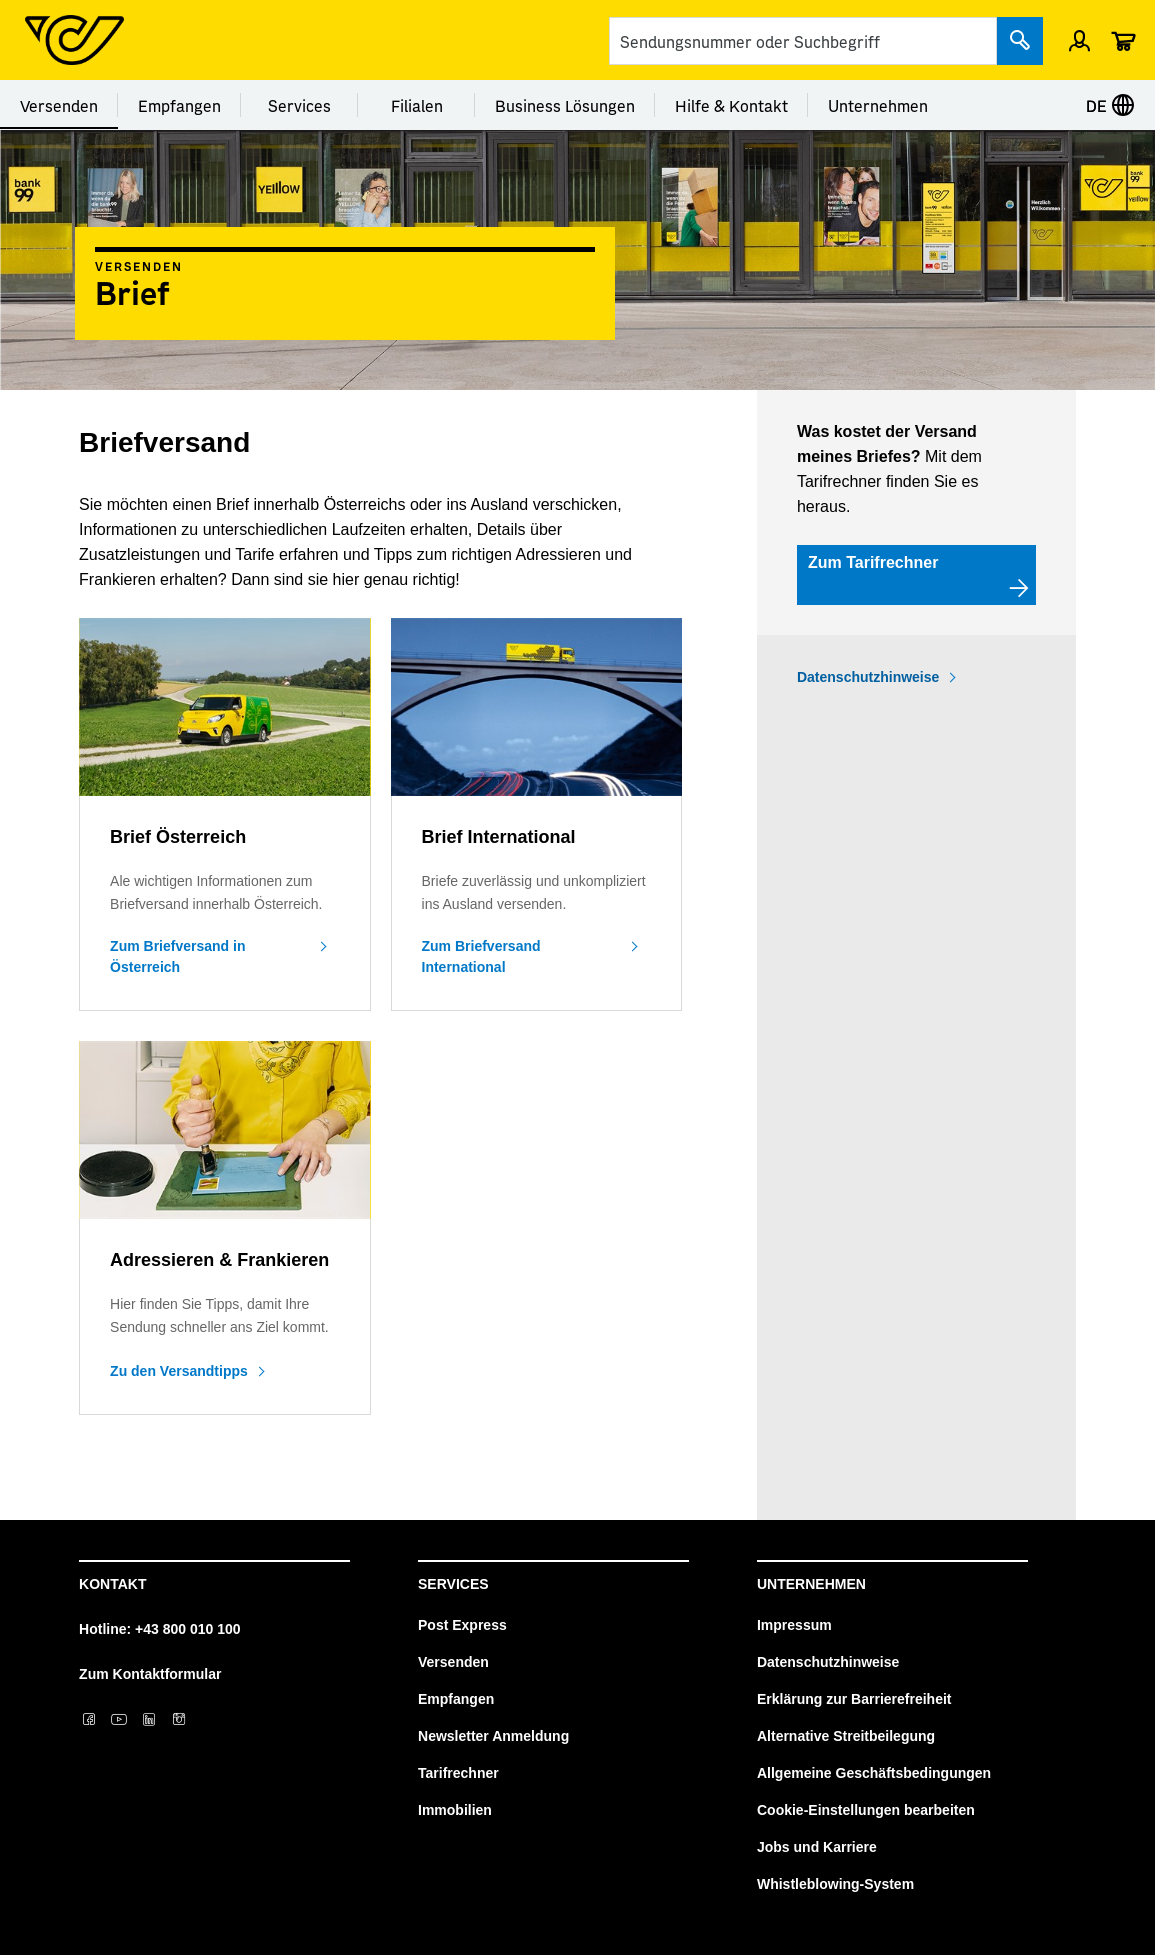 The image size is (1155, 1955). Describe the element at coordinates (794, 1625) in the screenshot. I see `Impressum` at that location.